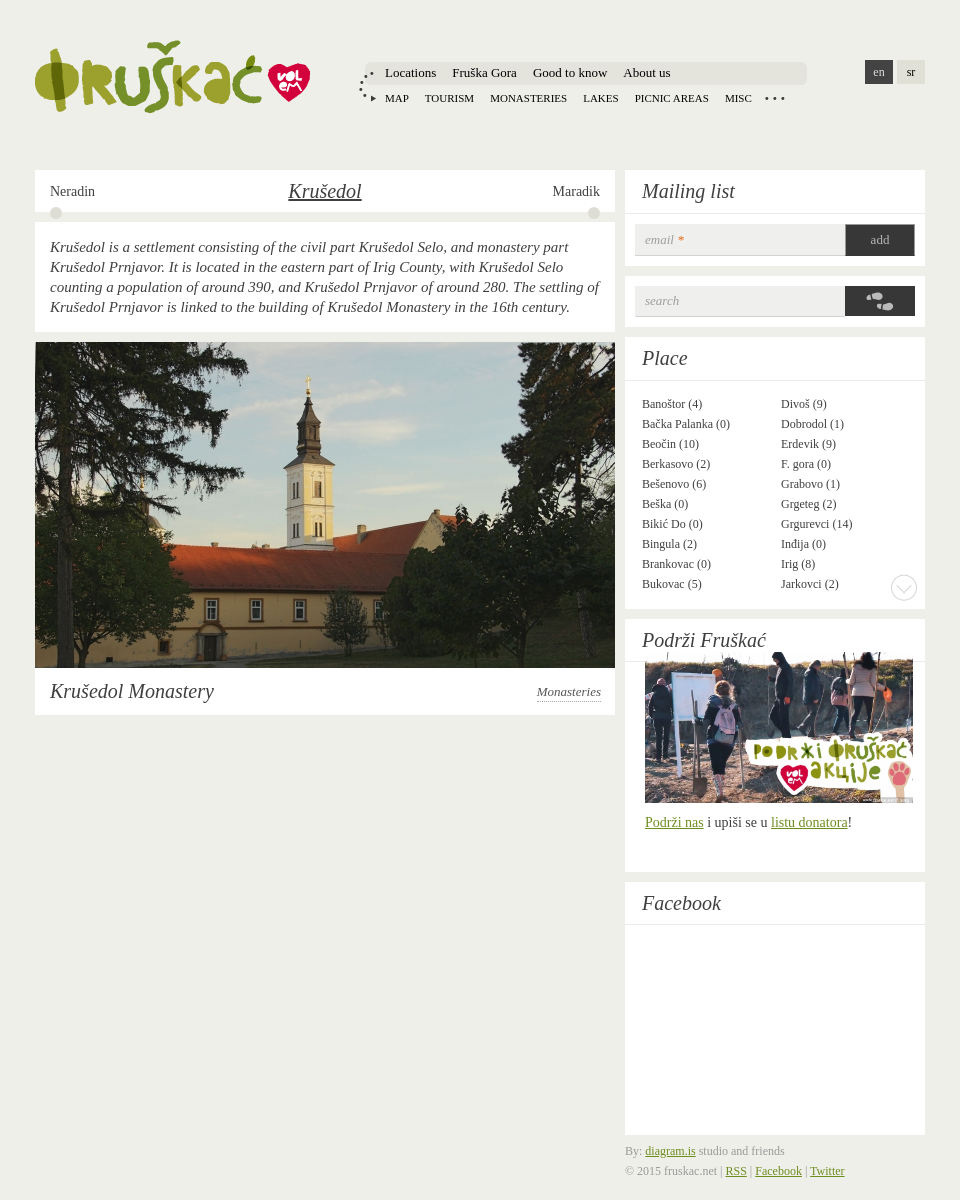 The width and height of the screenshot is (960, 1200). What do you see at coordinates (528, 98) in the screenshot?
I see `Monasteries` at bounding box center [528, 98].